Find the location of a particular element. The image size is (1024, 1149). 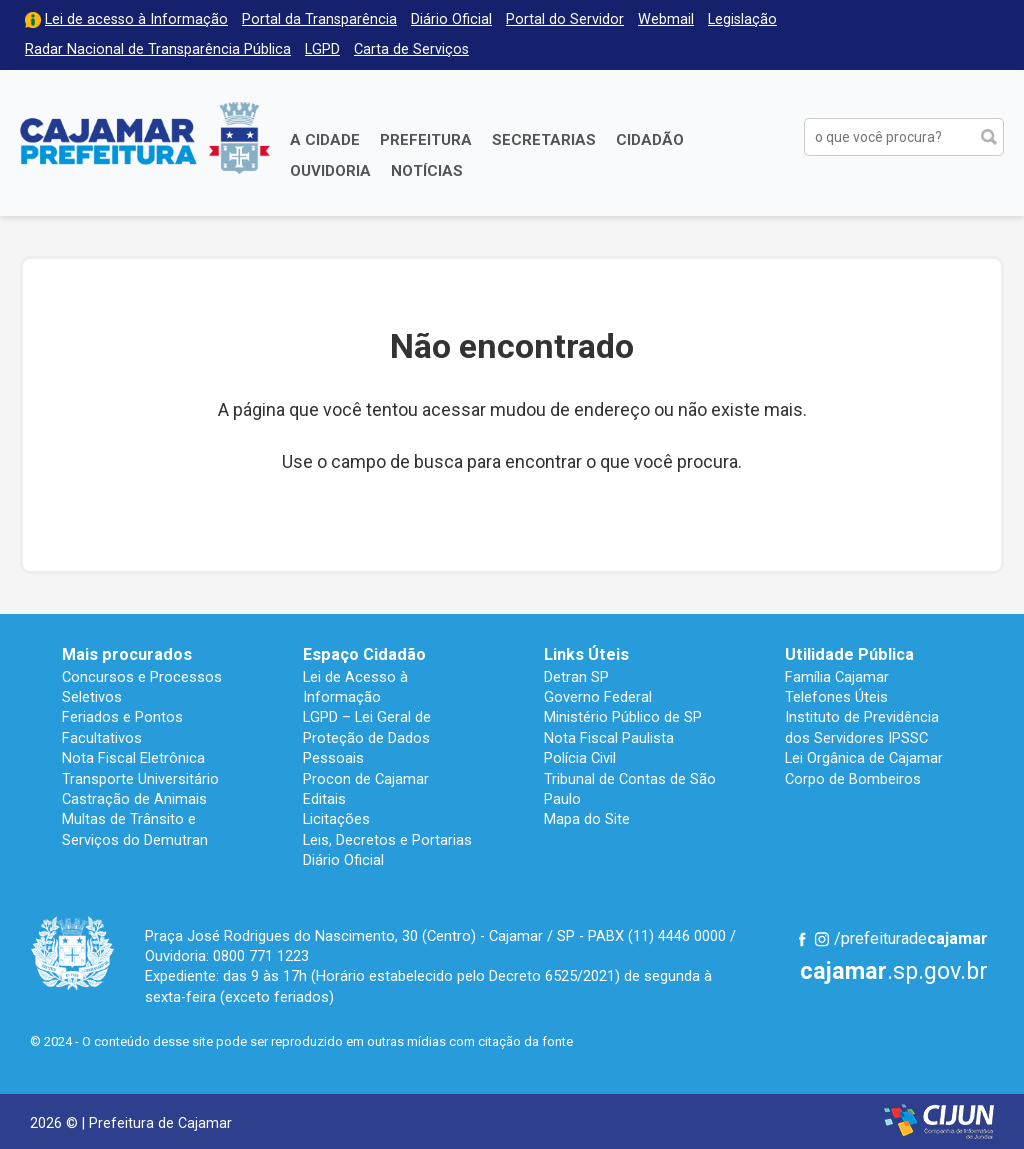

Mais procurados is located at coordinates (127, 654).